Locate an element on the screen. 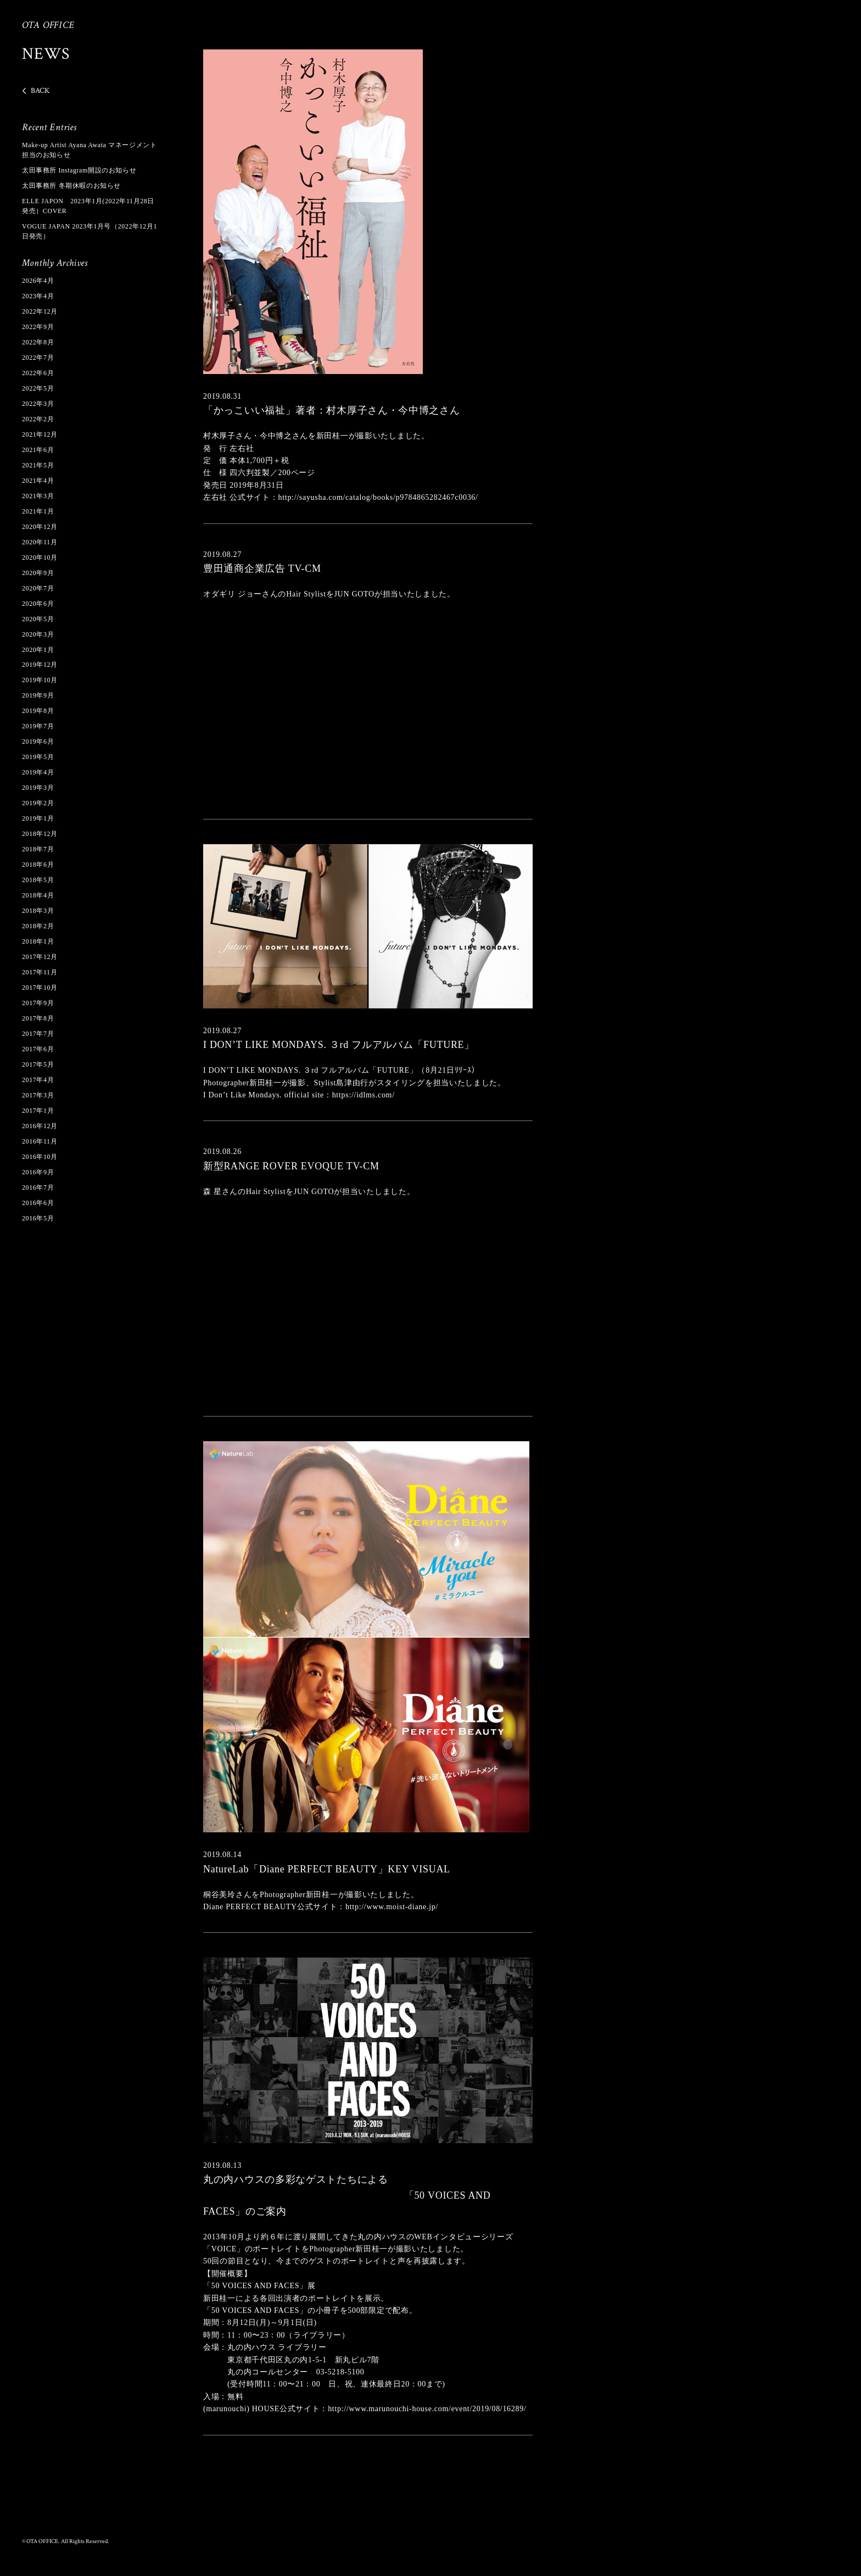 The height and width of the screenshot is (2576, 861). 丸の内ハウスの多彩なゲストたちによる 「50 VOICES AND FACES」のご案内 is located at coordinates (347, 2195).